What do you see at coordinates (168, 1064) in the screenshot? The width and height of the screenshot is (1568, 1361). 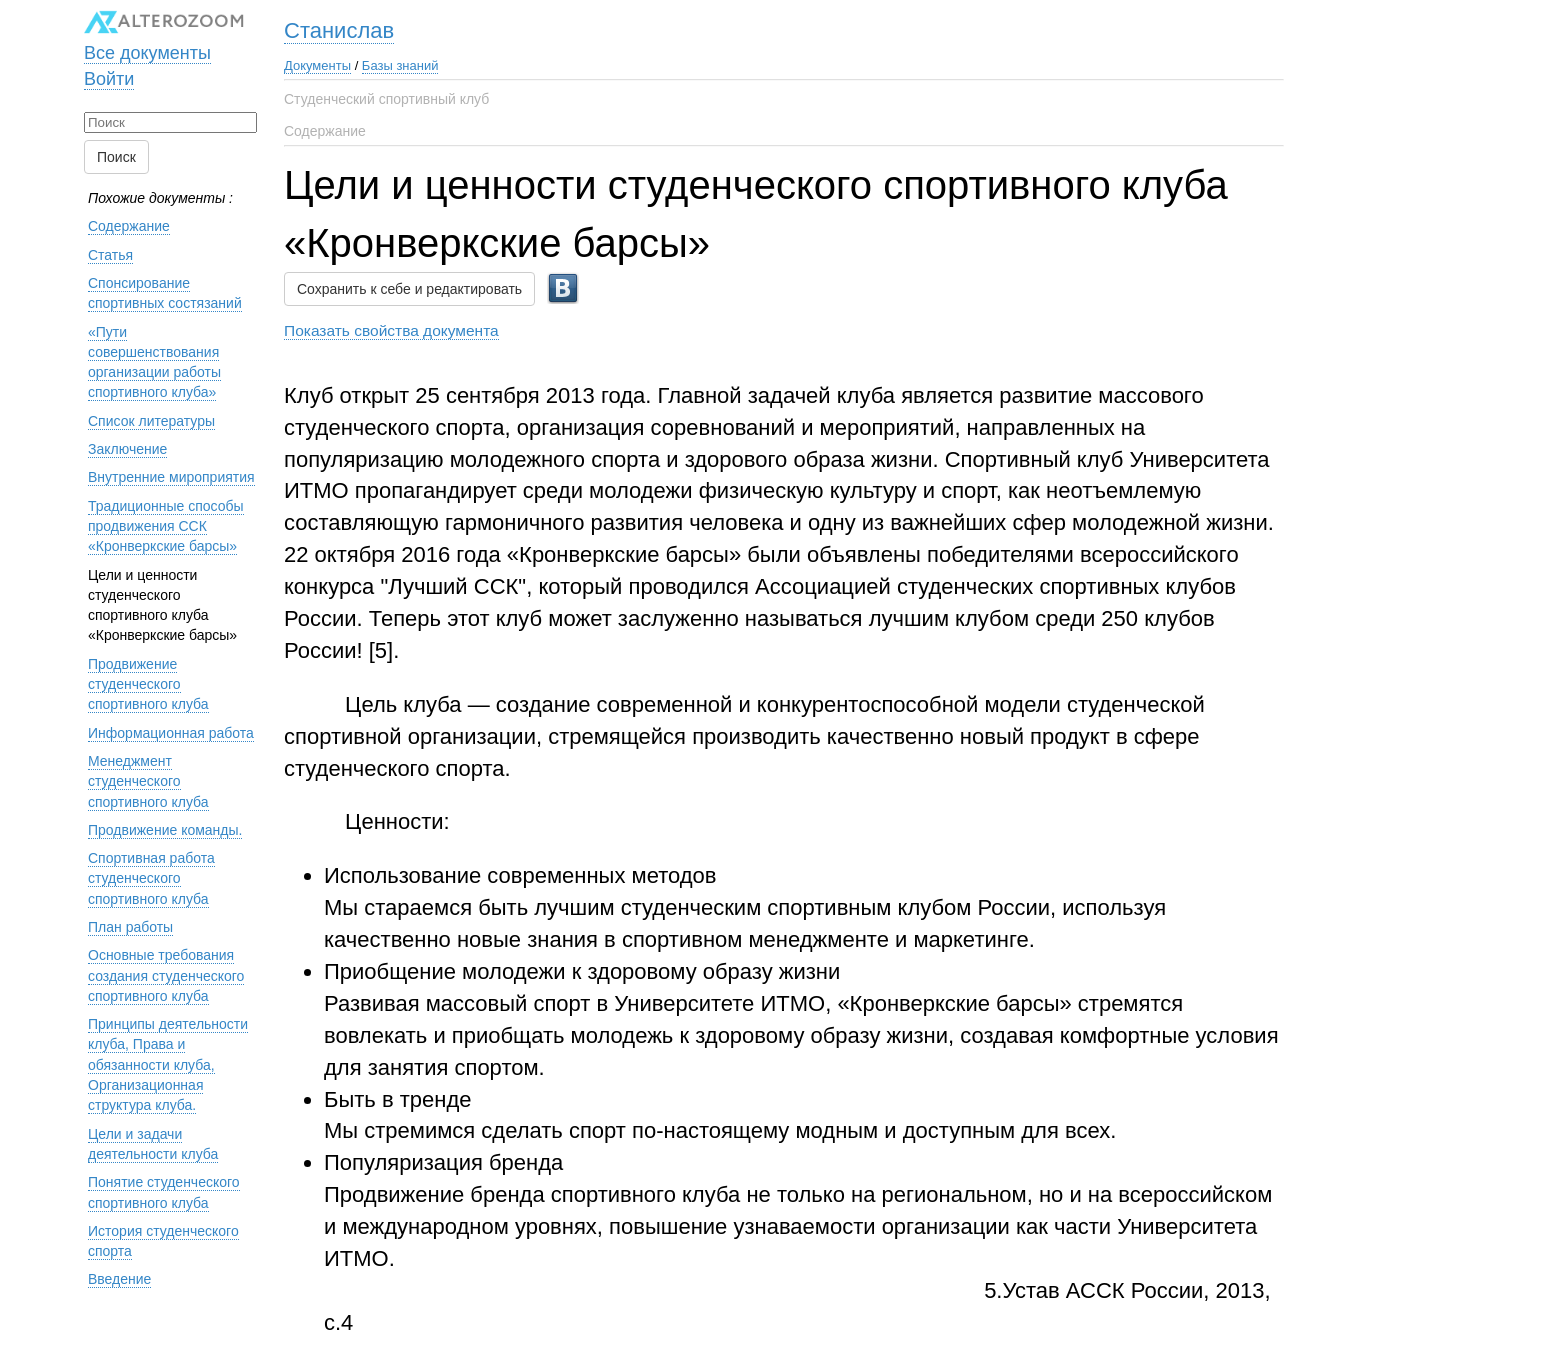 I see `Принципы деятельности клуба, Права и обязанности клуба, Организационная структура клуба.` at bounding box center [168, 1064].